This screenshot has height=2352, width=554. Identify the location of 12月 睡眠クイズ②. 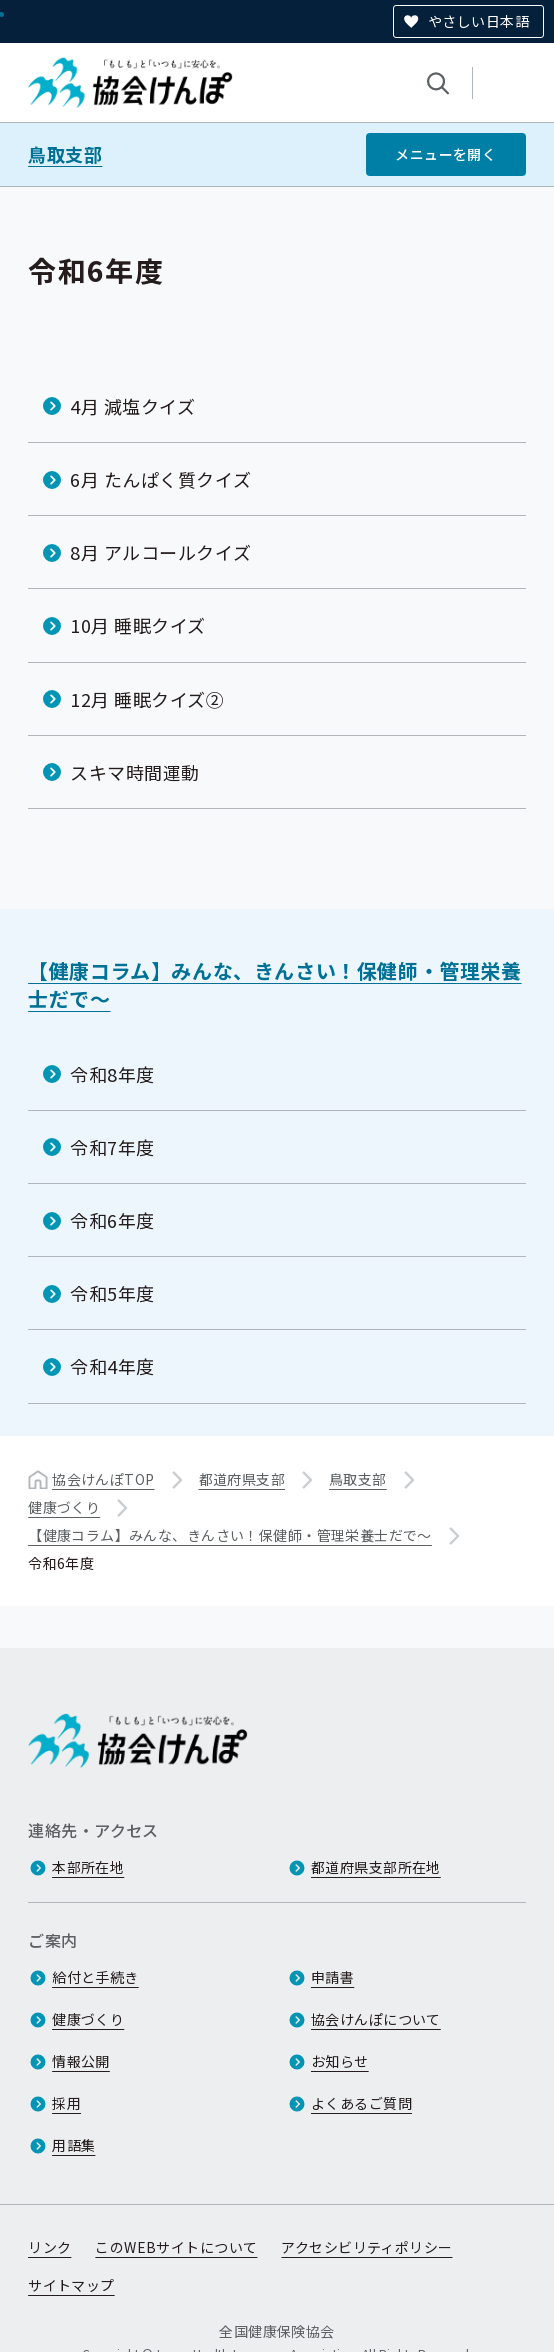
(147, 698).